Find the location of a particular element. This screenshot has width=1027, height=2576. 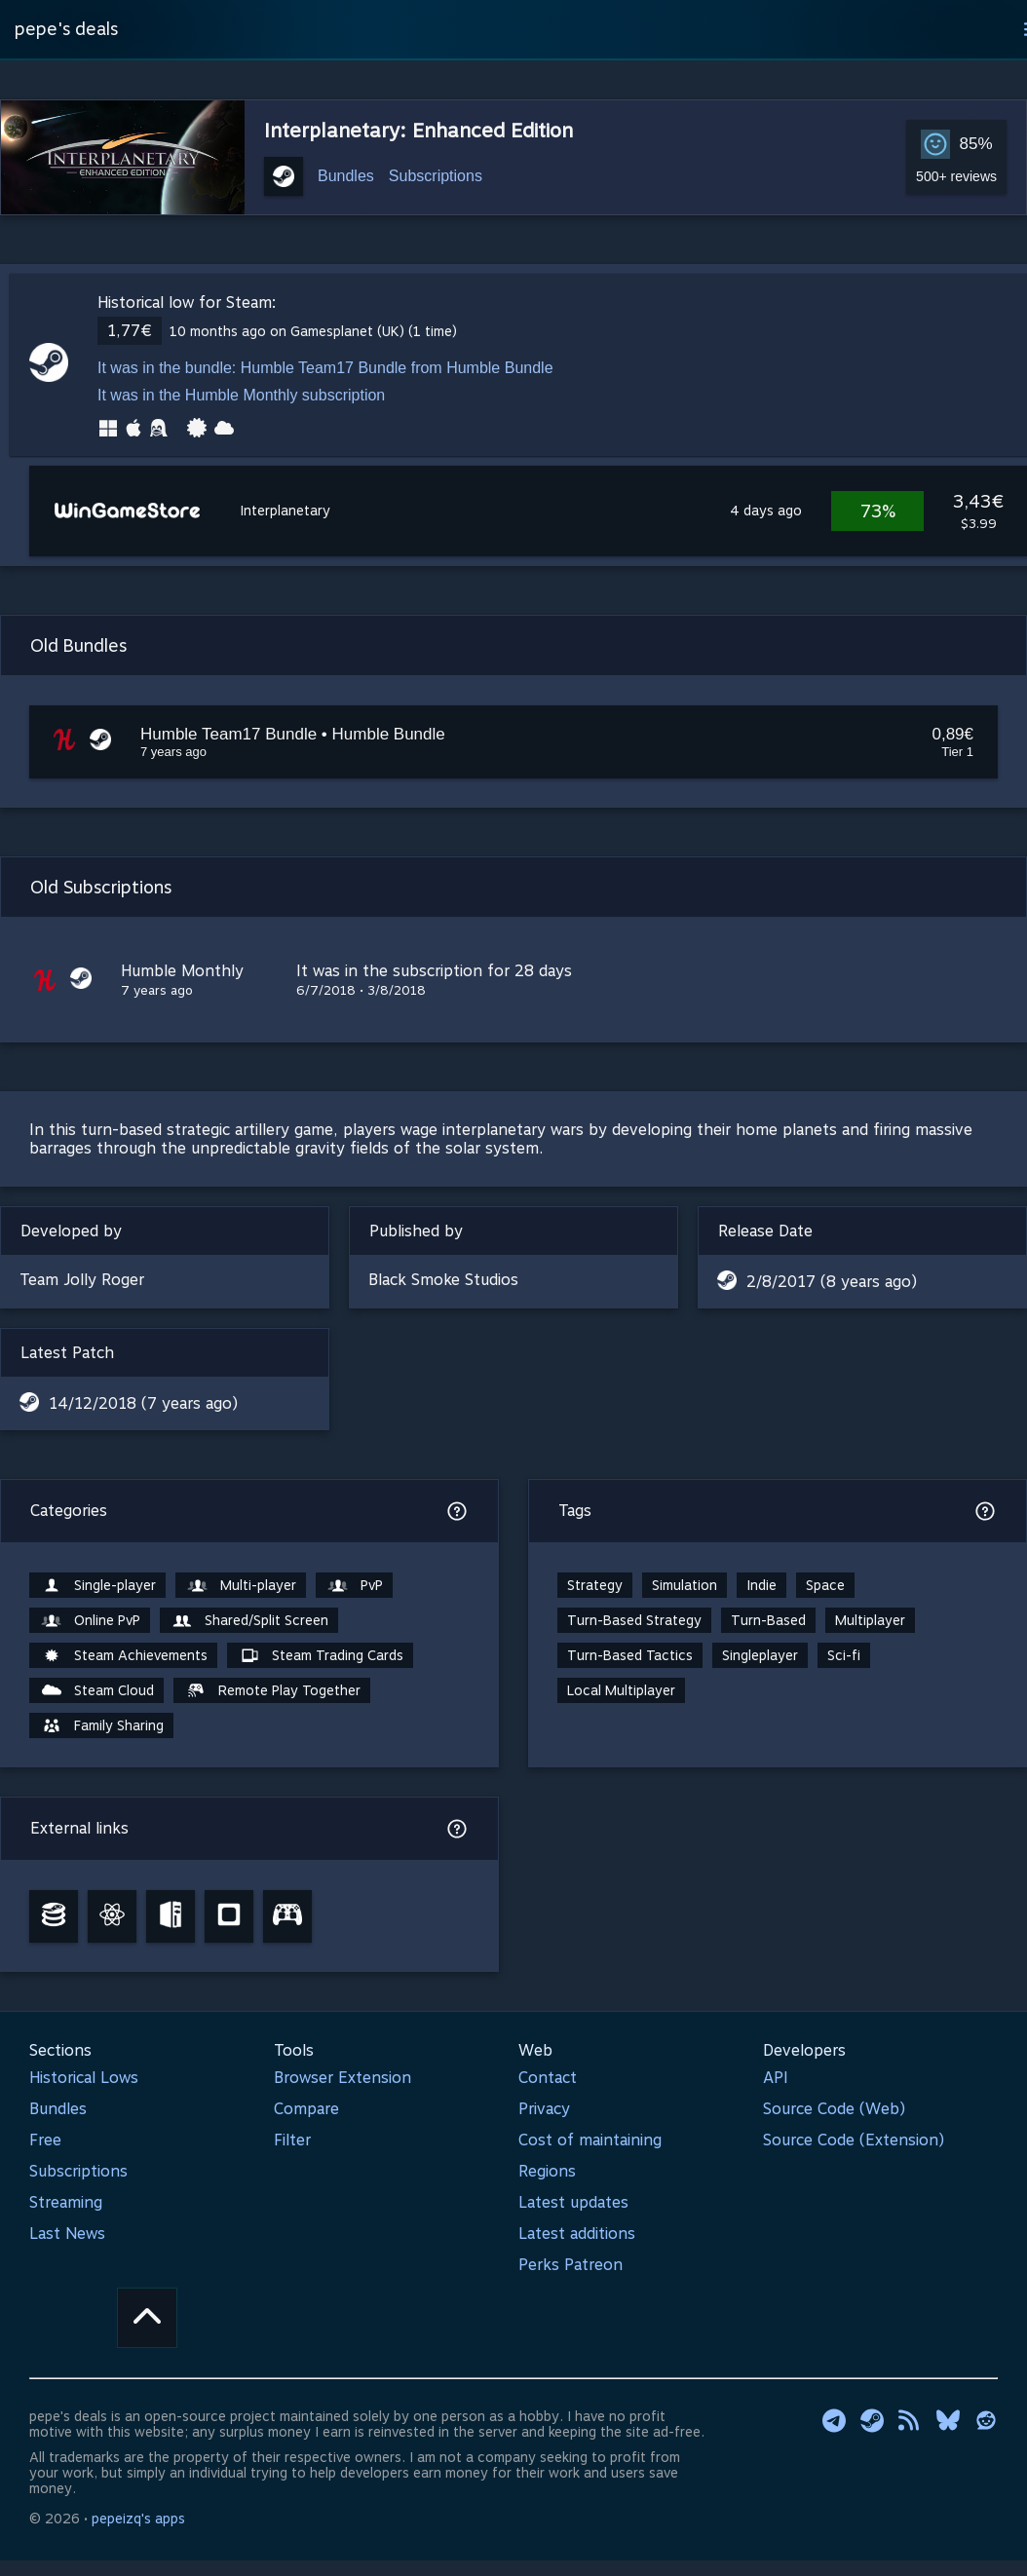

14/12/2018 (7 years ago) is located at coordinates (143, 1403).